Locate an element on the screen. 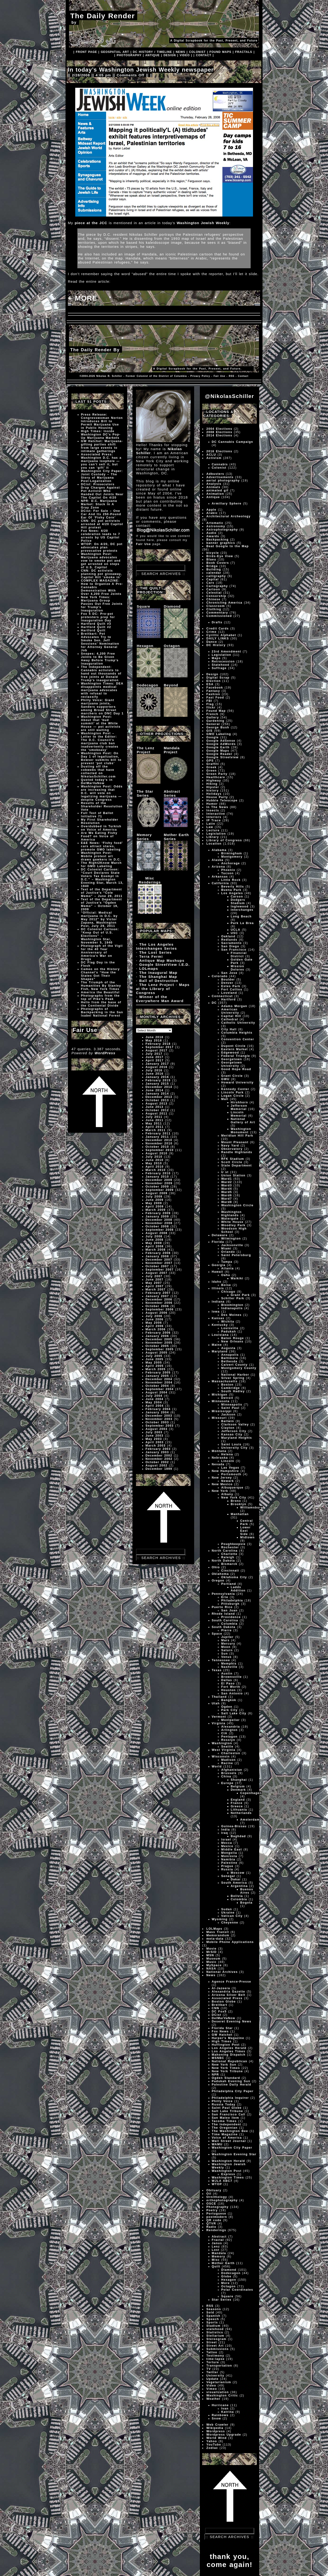  Netherlands is located at coordinates (241, 1813).